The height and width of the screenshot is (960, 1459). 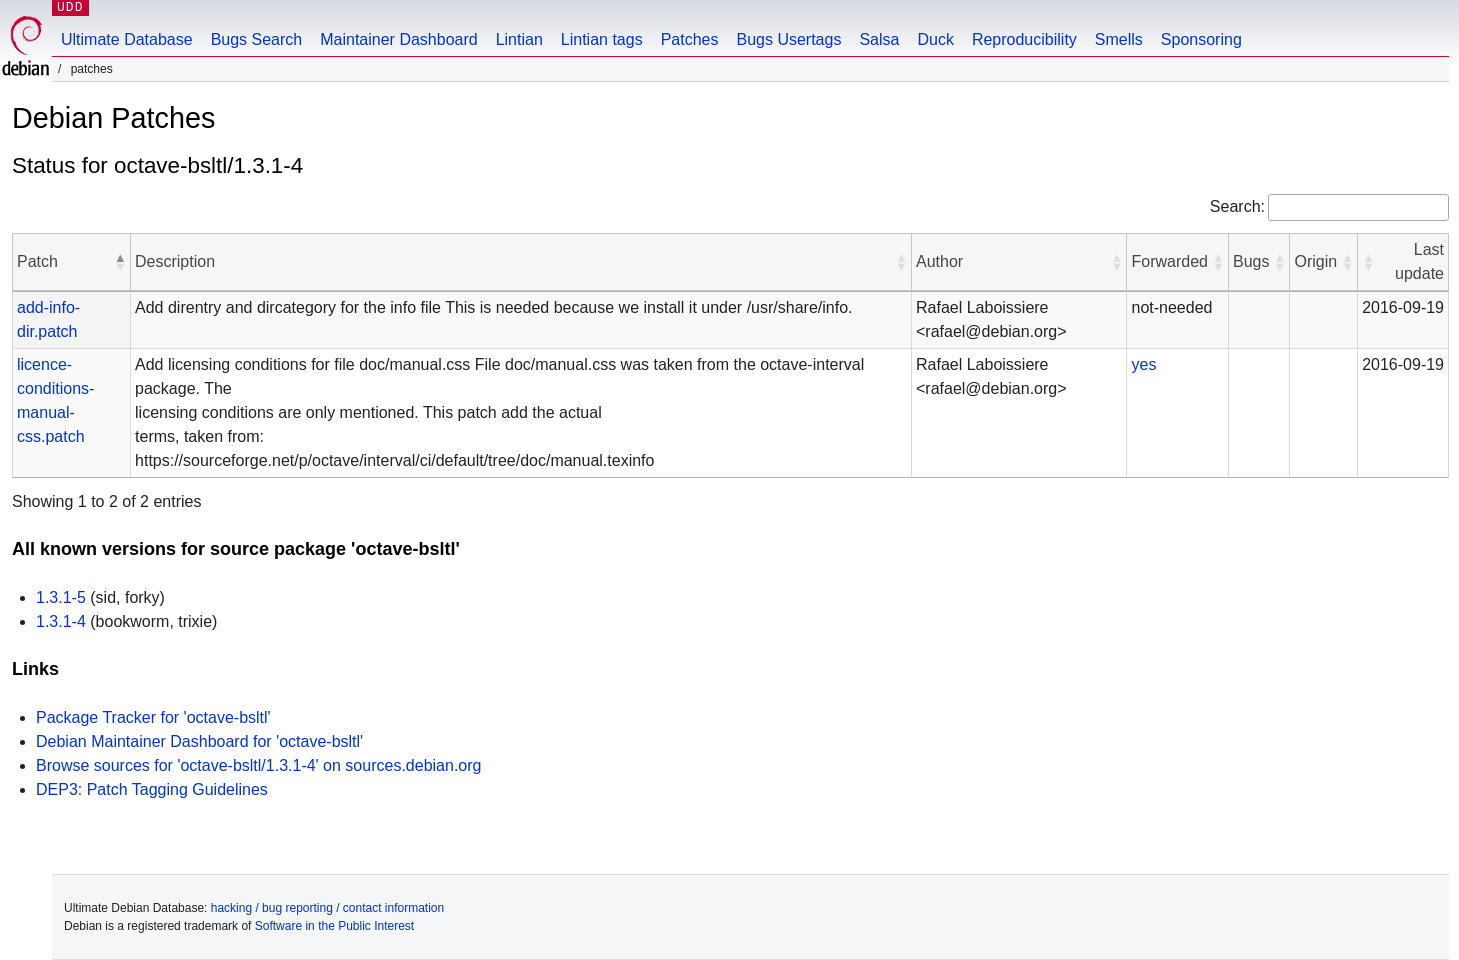 I want to click on Patches, so click(x=690, y=39).